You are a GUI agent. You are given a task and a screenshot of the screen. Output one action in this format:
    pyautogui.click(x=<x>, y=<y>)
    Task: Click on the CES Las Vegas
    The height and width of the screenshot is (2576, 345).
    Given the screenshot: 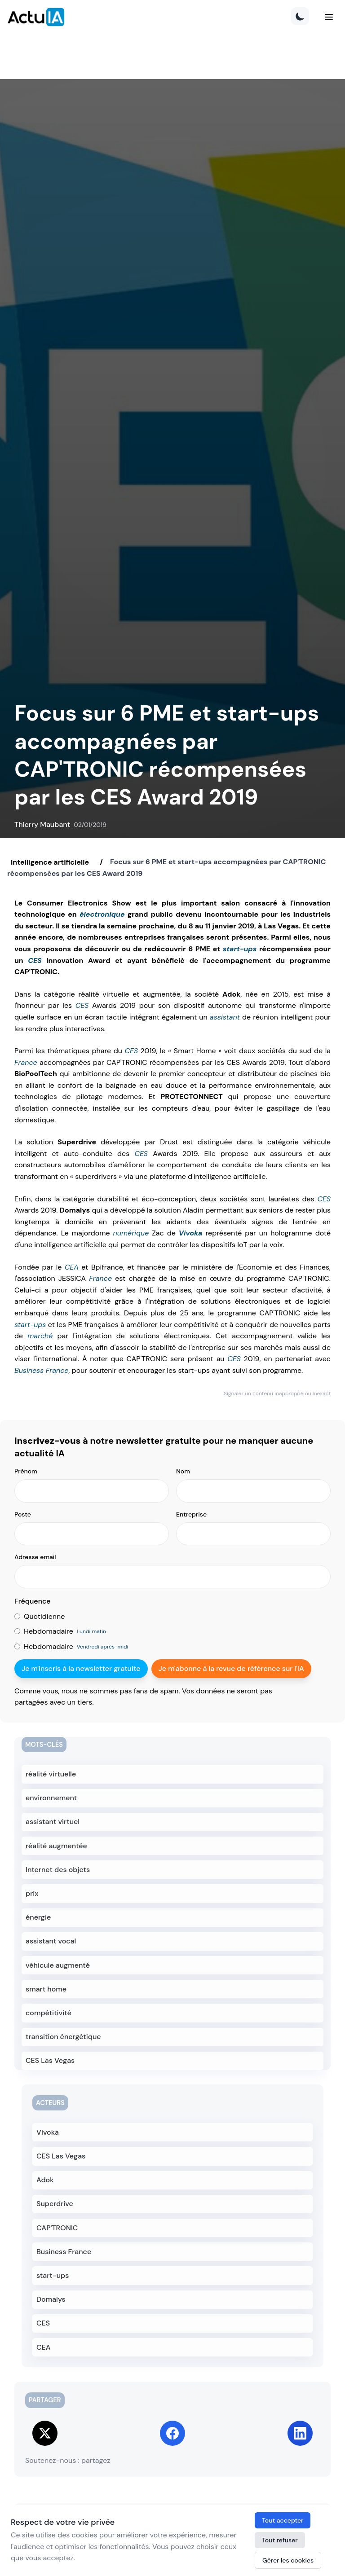 What is the action you would take?
    pyautogui.click(x=50, y=2060)
    